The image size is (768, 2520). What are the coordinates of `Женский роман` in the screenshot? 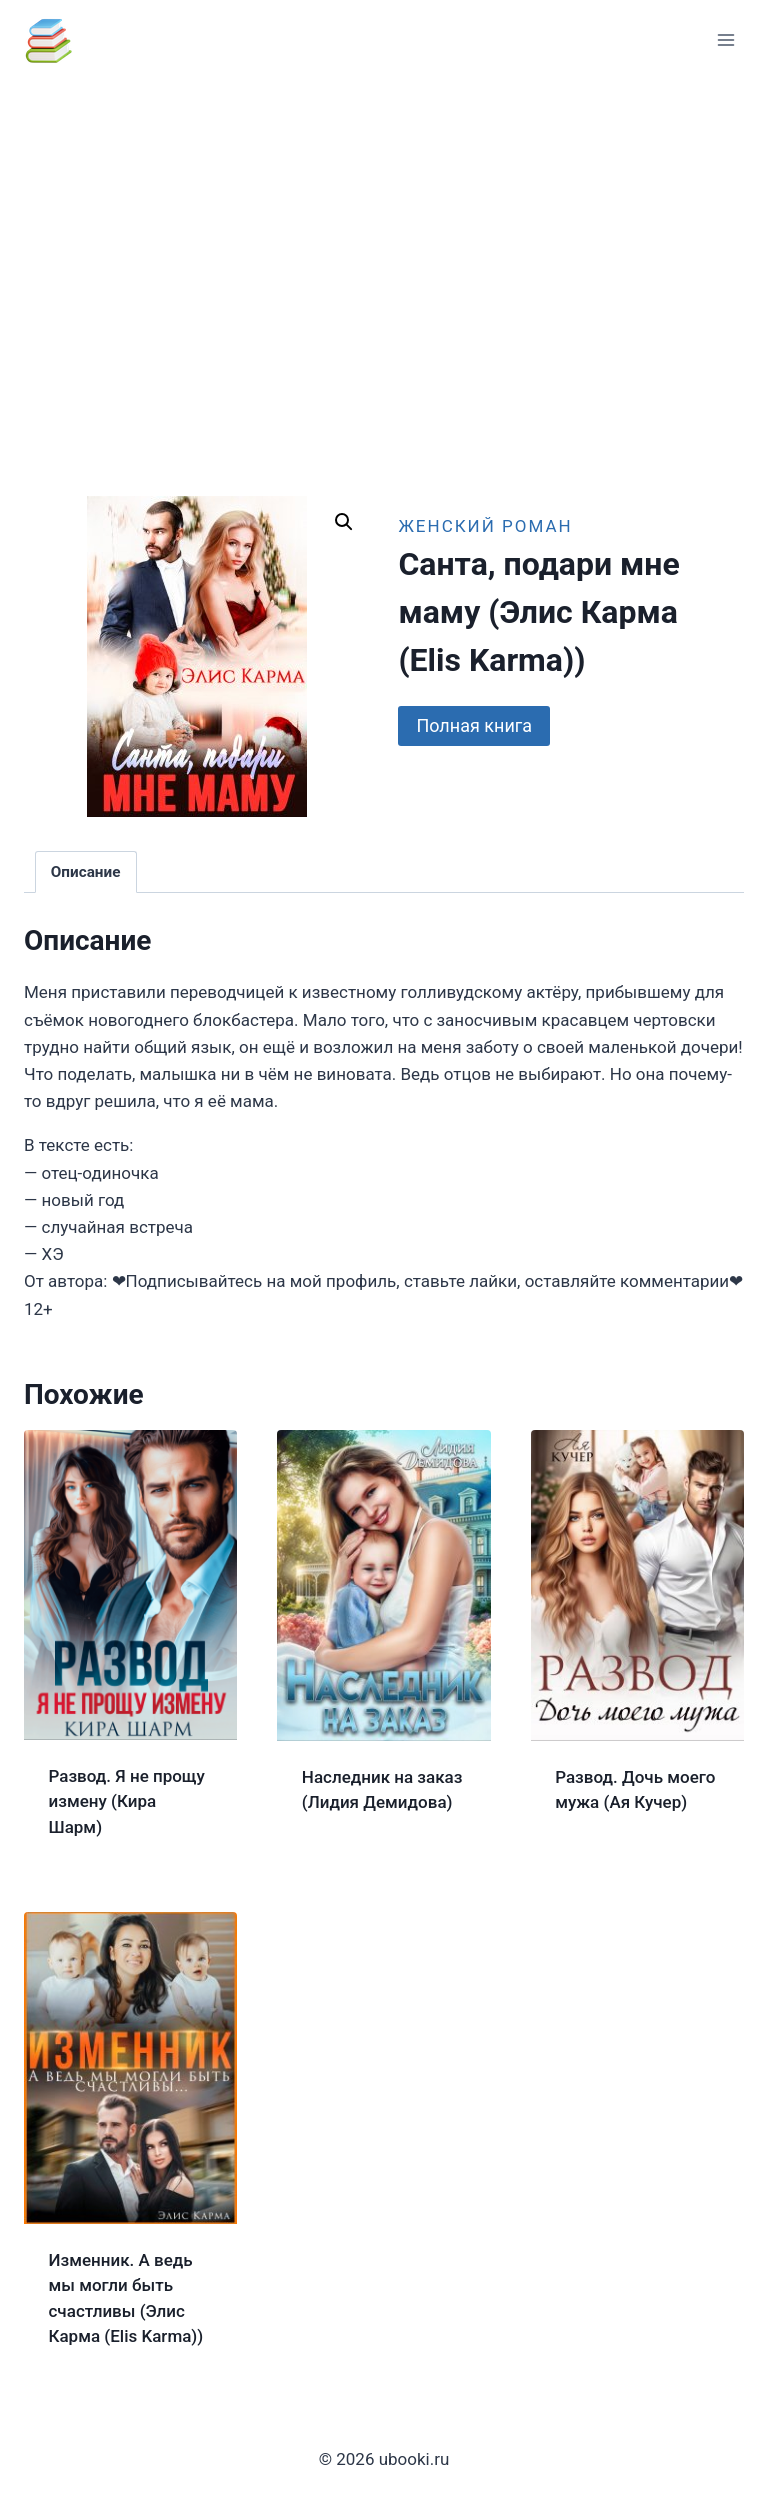 It's located at (485, 526).